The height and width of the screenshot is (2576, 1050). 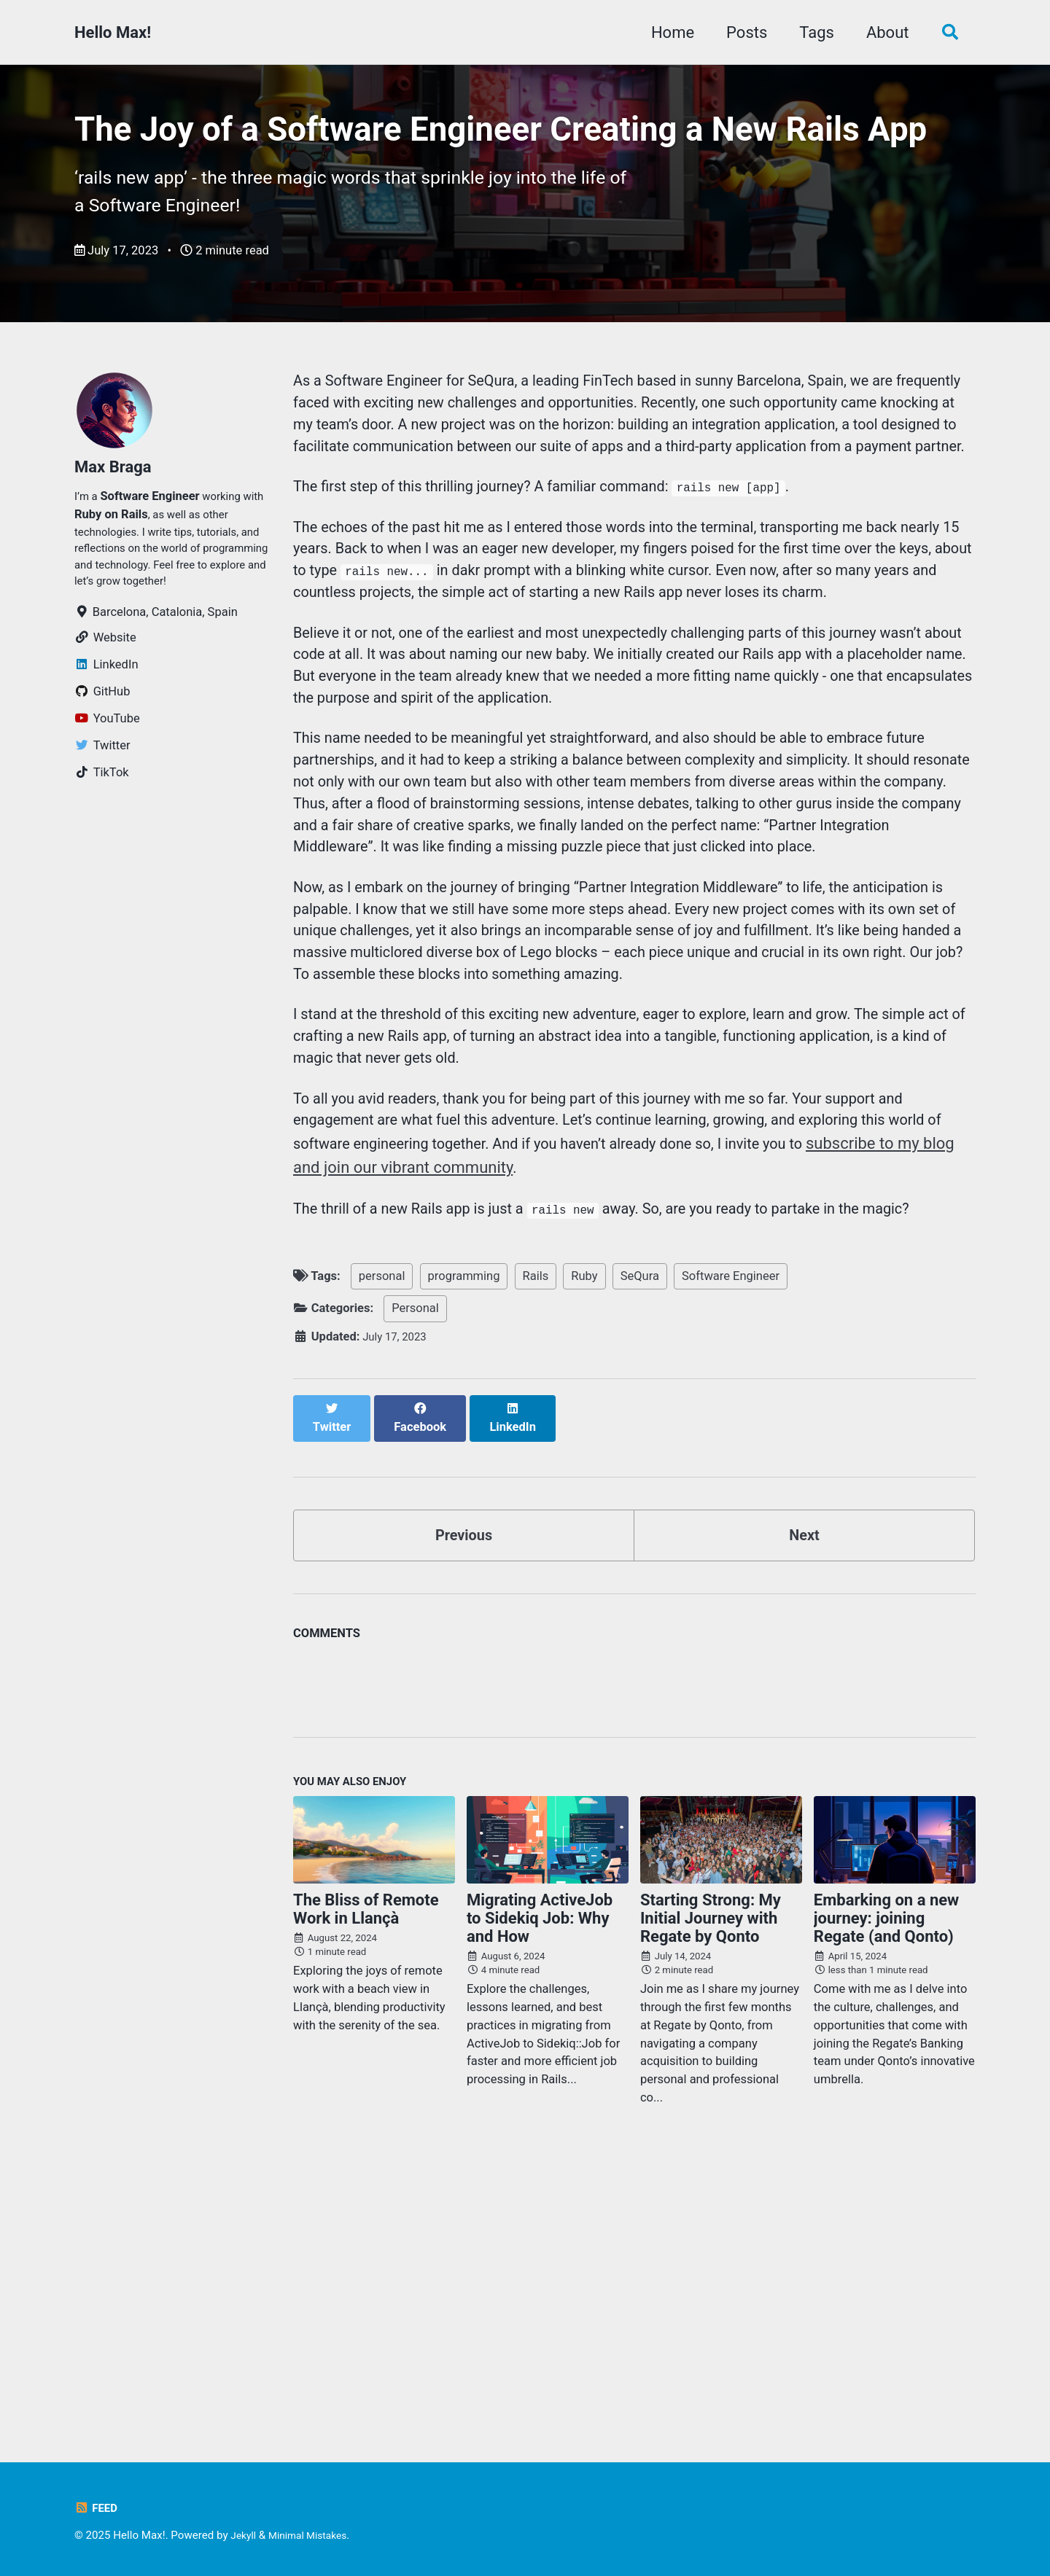 What do you see at coordinates (112, 32) in the screenshot?
I see `Hello Max!` at bounding box center [112, 32].